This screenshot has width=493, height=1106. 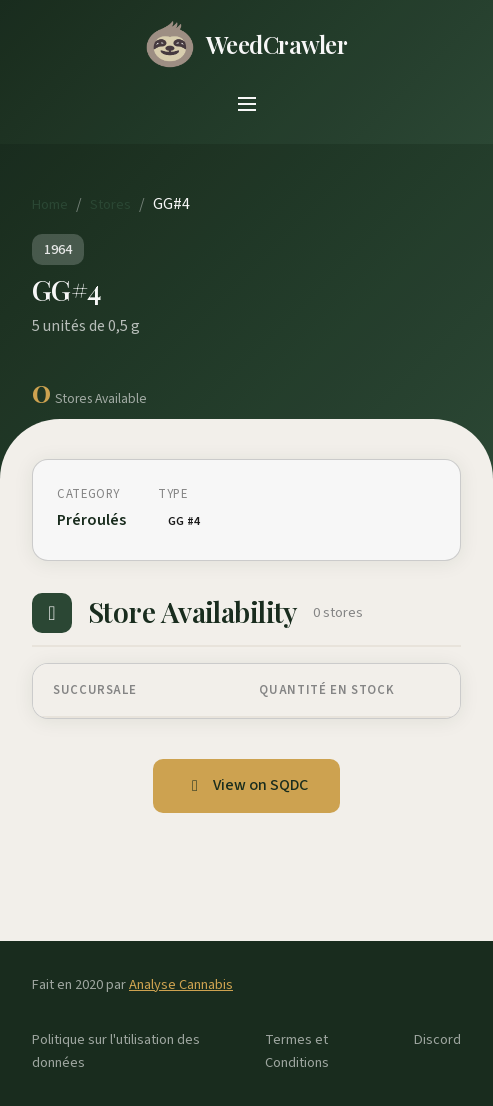 I want to click on Termes et Conditions, so click(x=297, y=1051).